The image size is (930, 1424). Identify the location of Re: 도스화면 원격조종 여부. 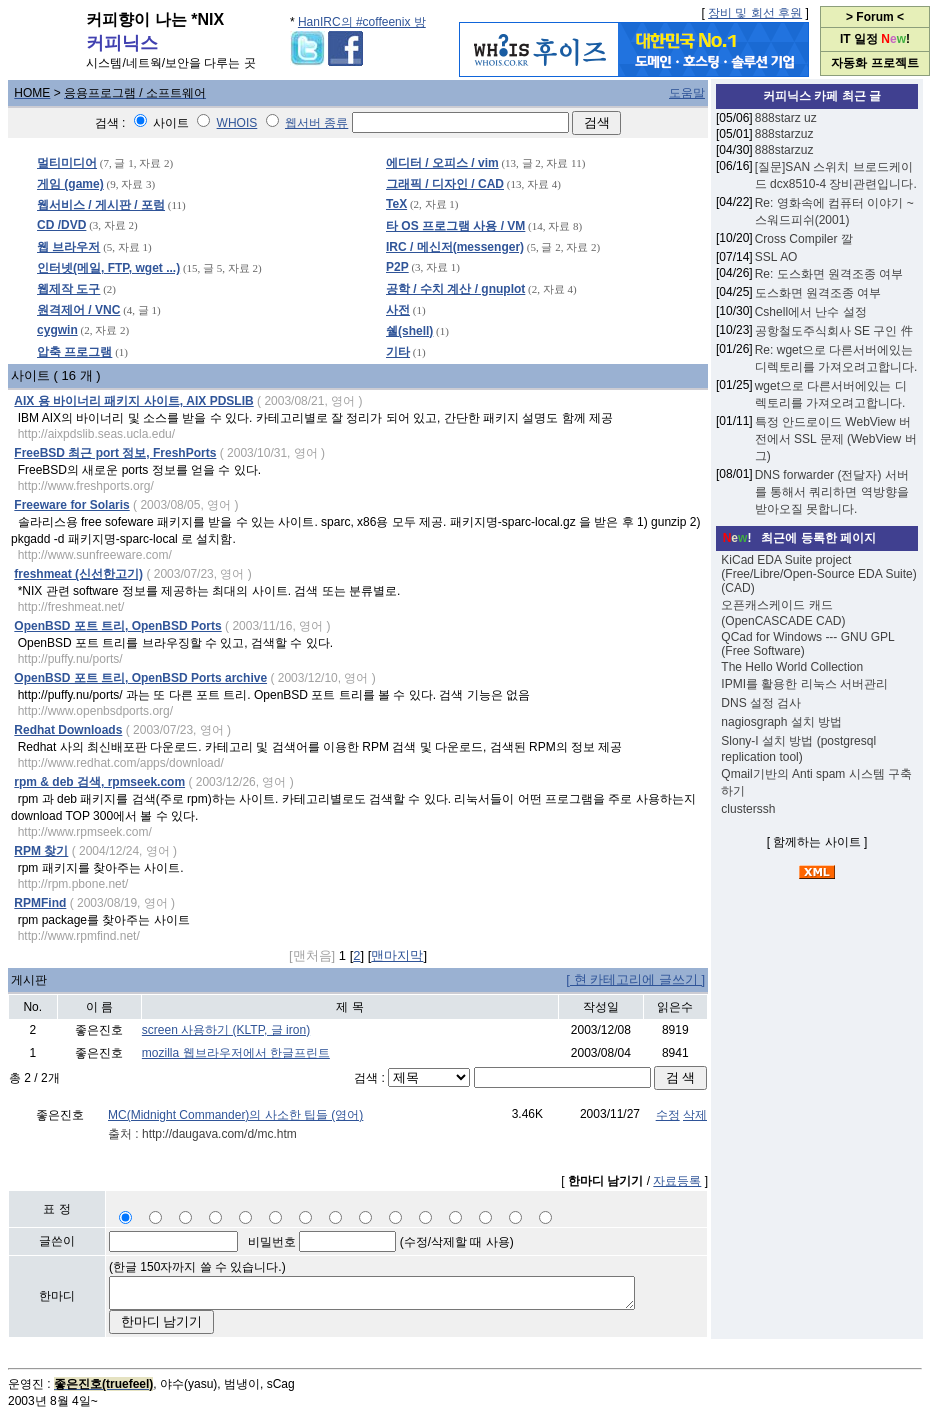
(829, 274).